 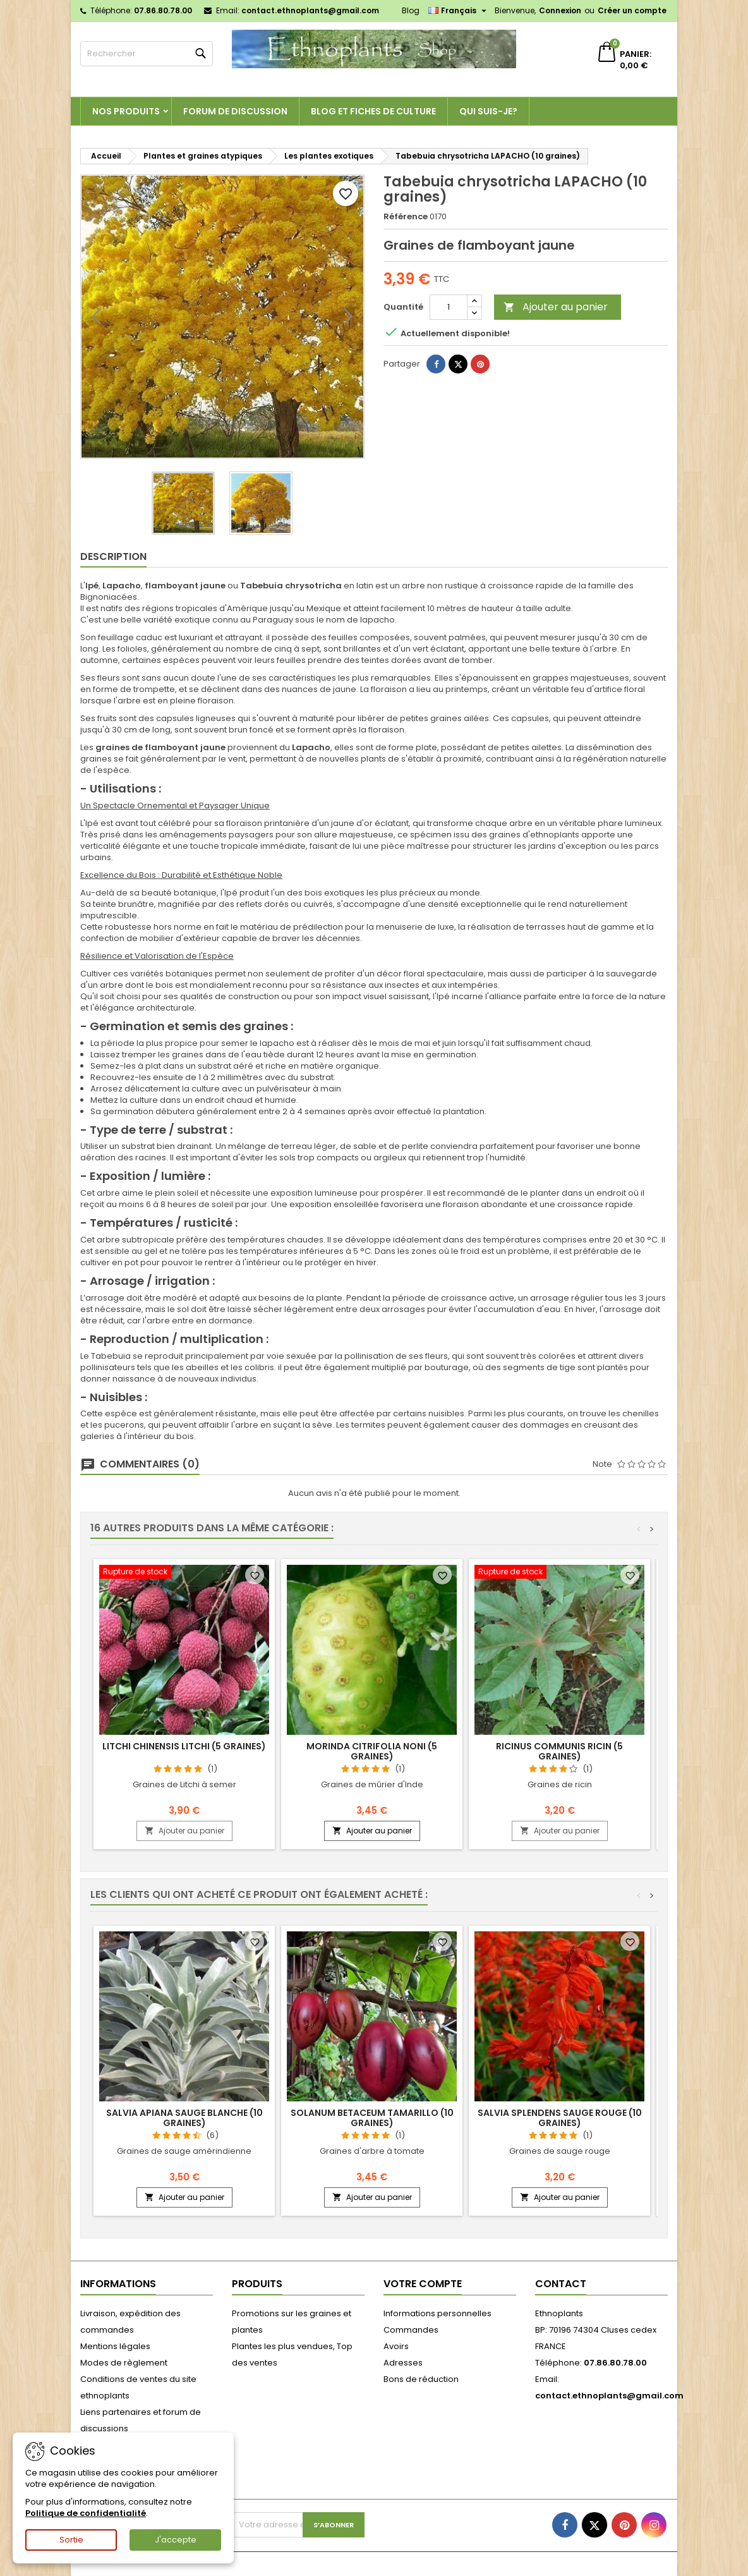 What do you see at coordinates (310, 10) in the screenshot?
I see `contact.ethnoplants@gmail.com` at bounding box center [310, 10].